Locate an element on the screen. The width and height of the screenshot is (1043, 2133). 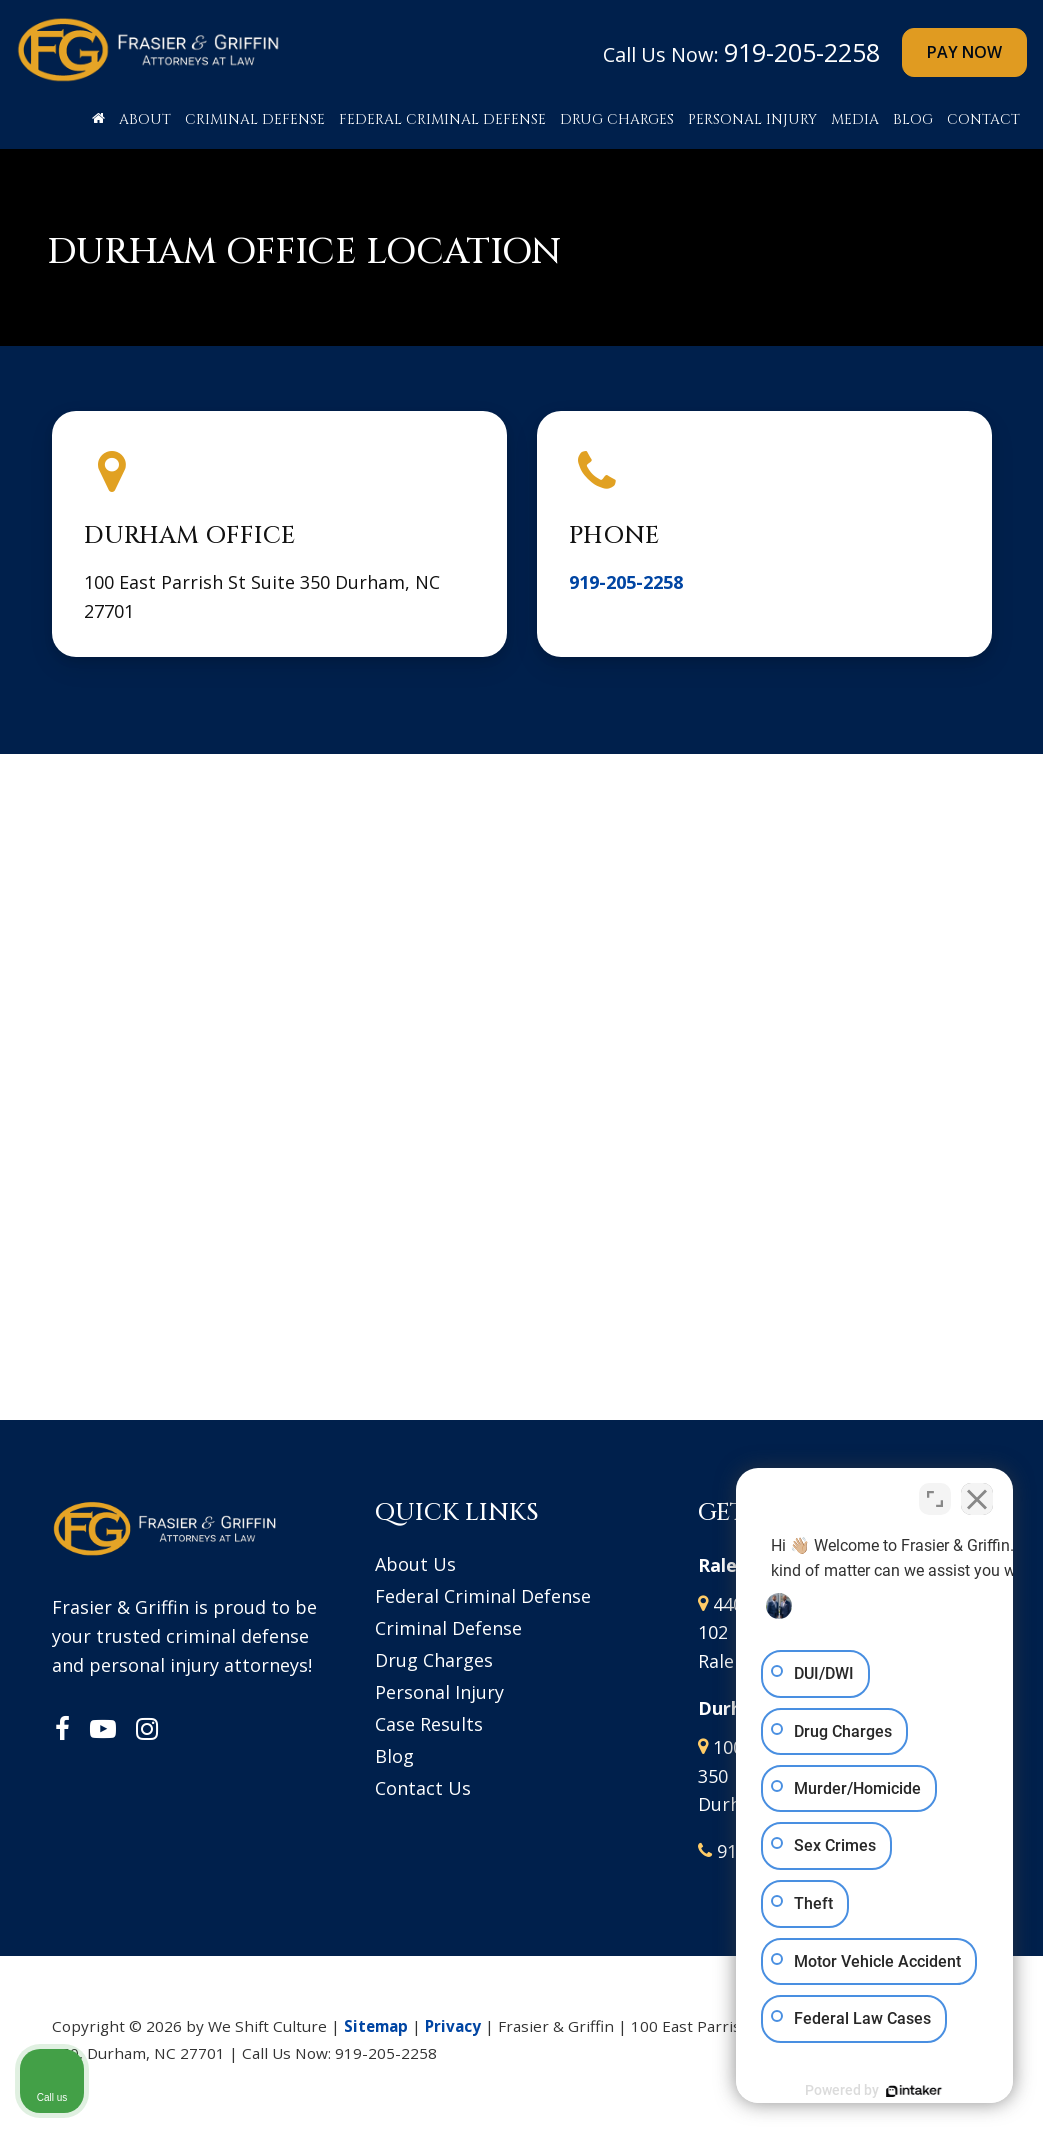
[Facebook: Click to visit our Facebook page] is located at coordinates (62, 1730).